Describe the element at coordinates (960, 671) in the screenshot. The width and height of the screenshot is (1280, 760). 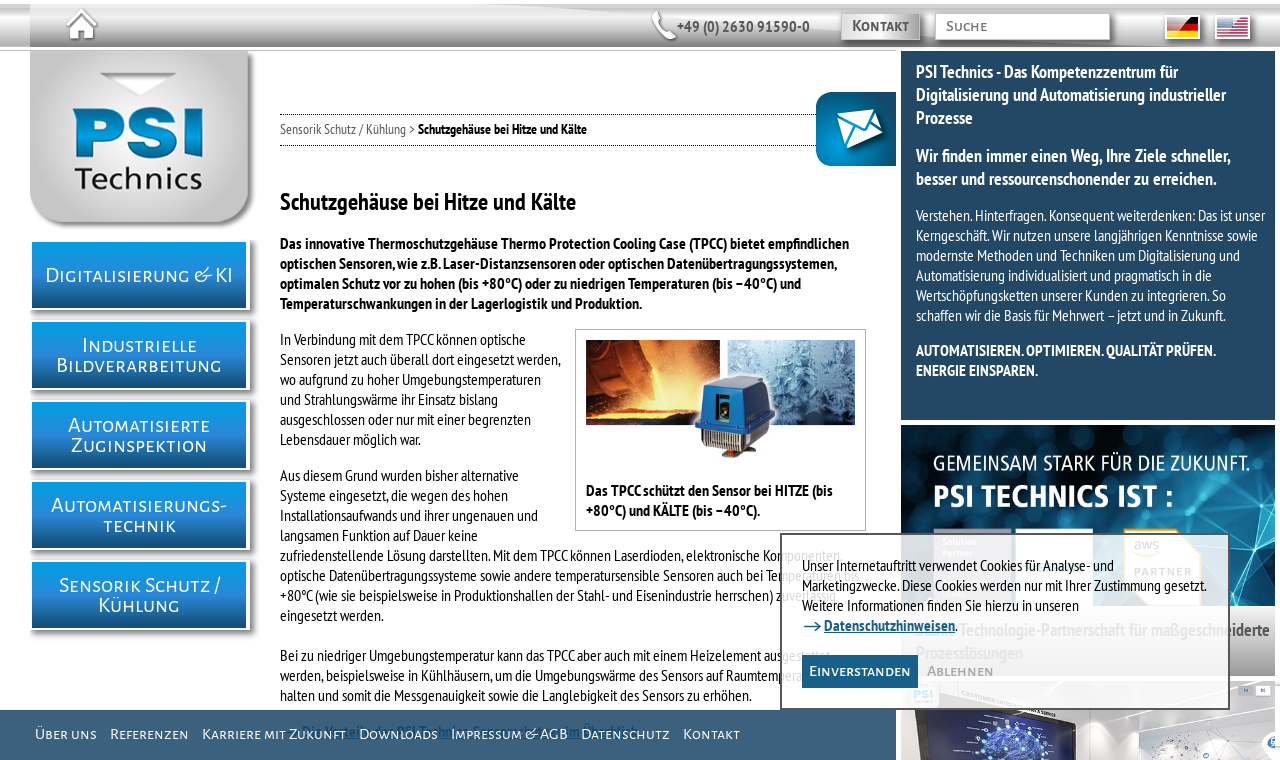
I see `Ablehnen` at that location.